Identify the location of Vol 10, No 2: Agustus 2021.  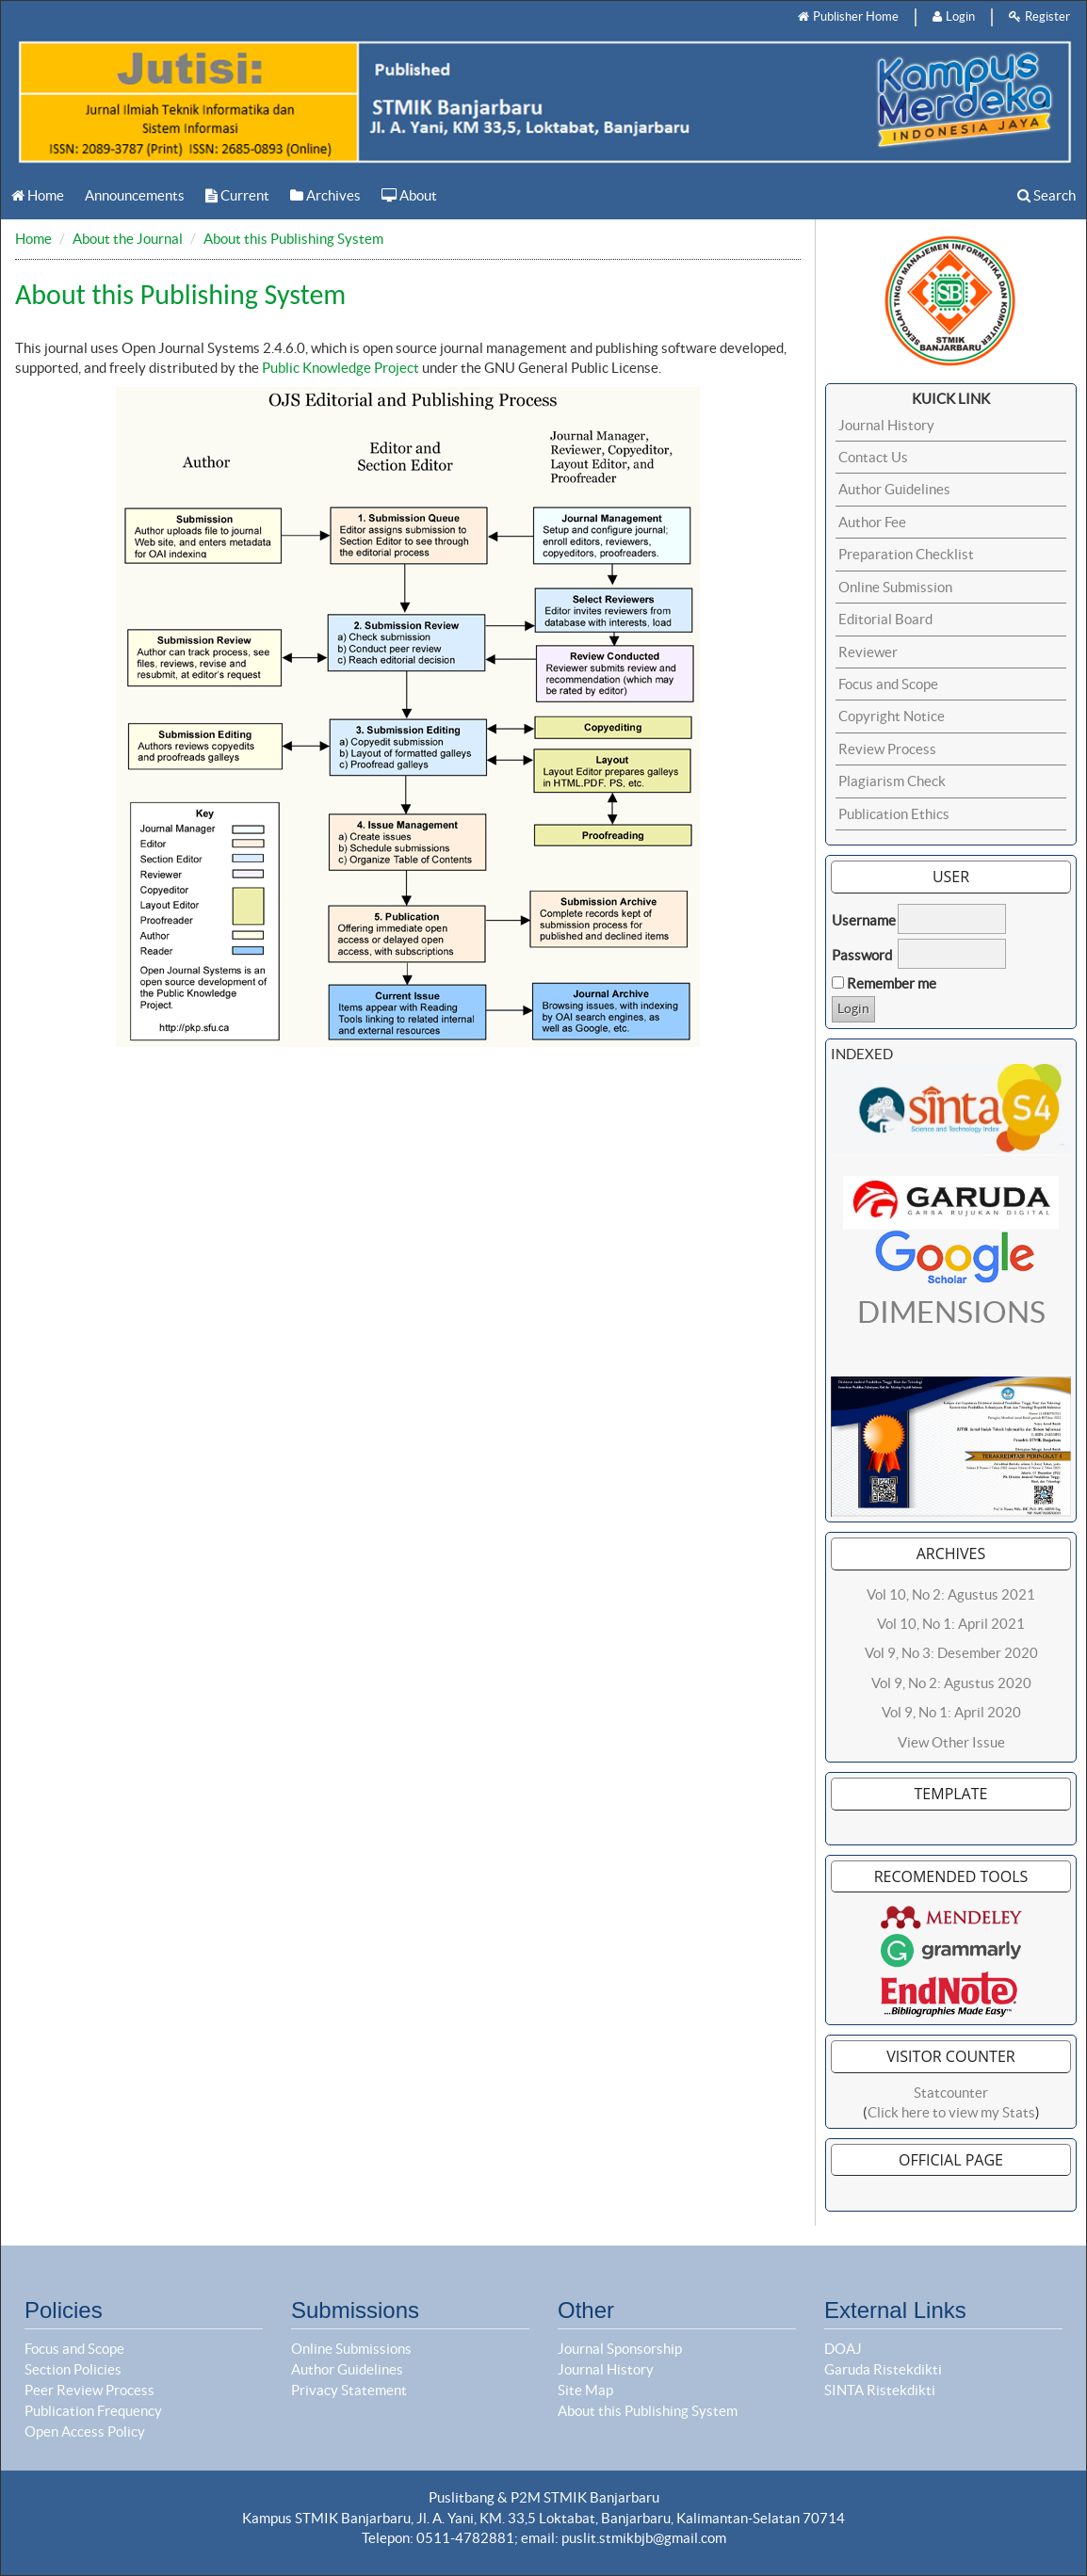
(951, 1594).